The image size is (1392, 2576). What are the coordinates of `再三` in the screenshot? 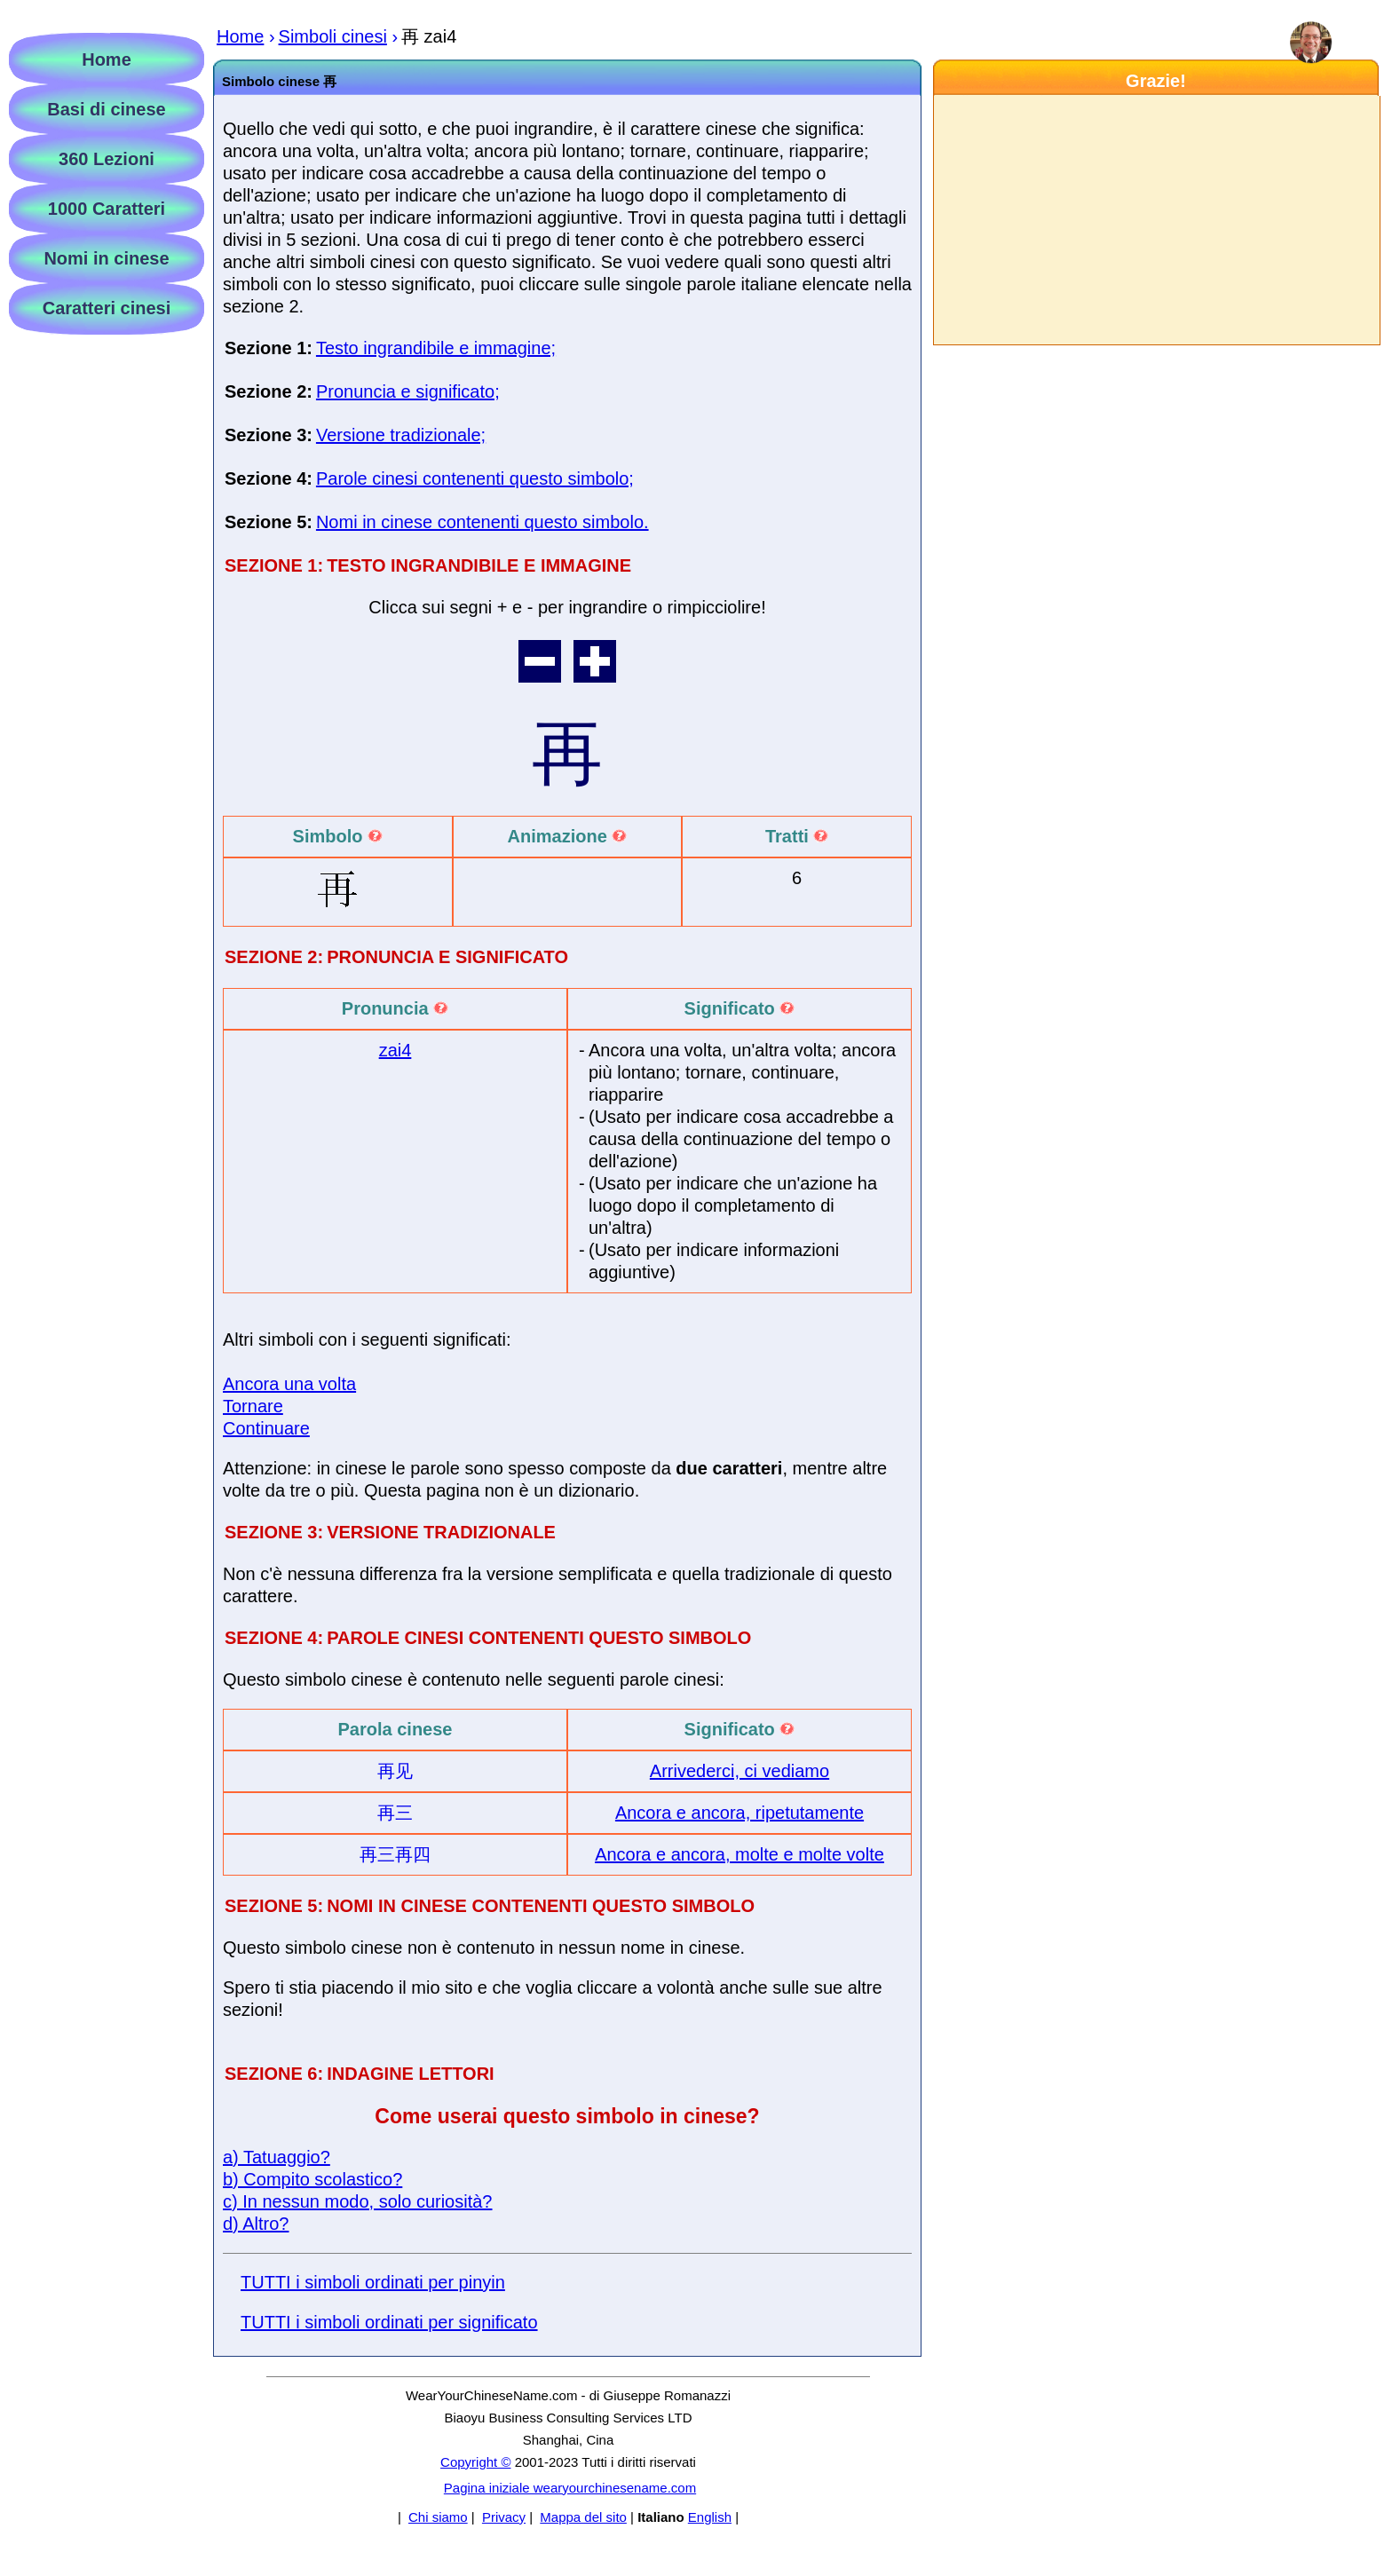 It's located at (395, 1812).